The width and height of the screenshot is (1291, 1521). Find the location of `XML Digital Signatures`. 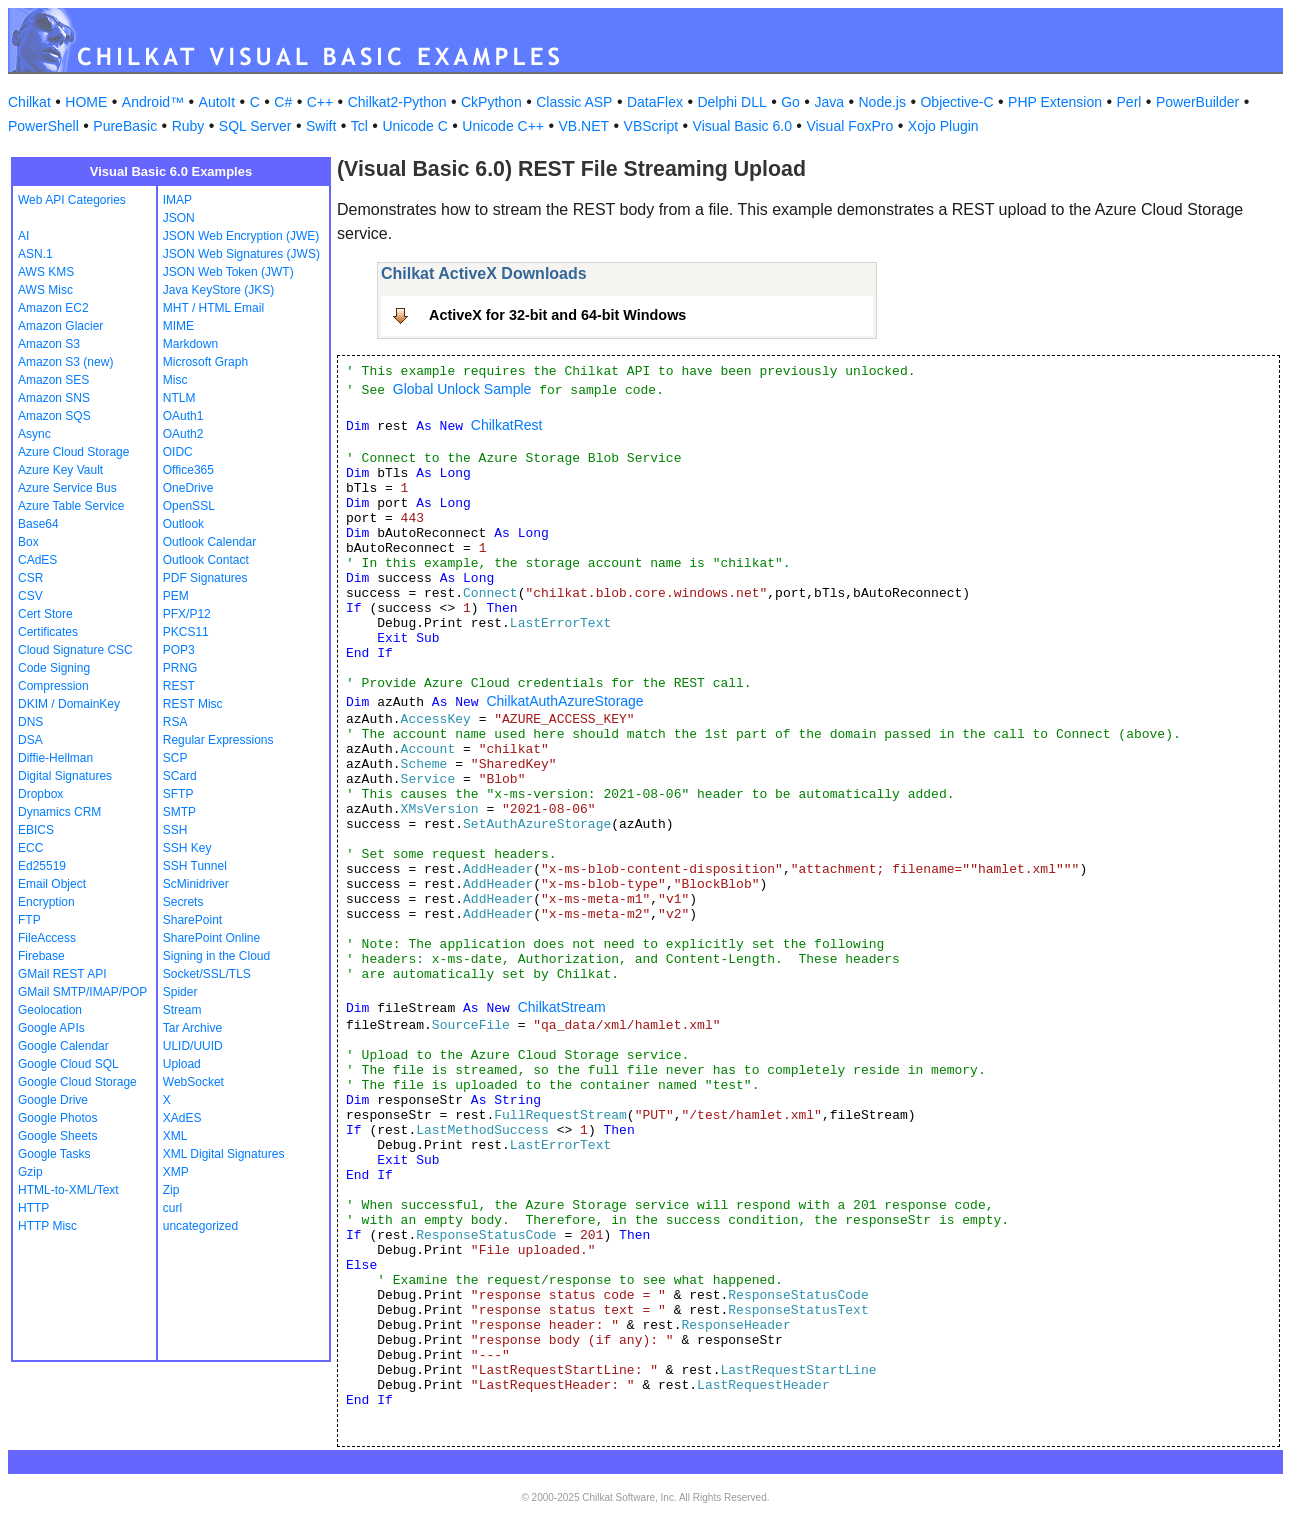

XML Digital Signatures is located at coordinates (224, 1154).